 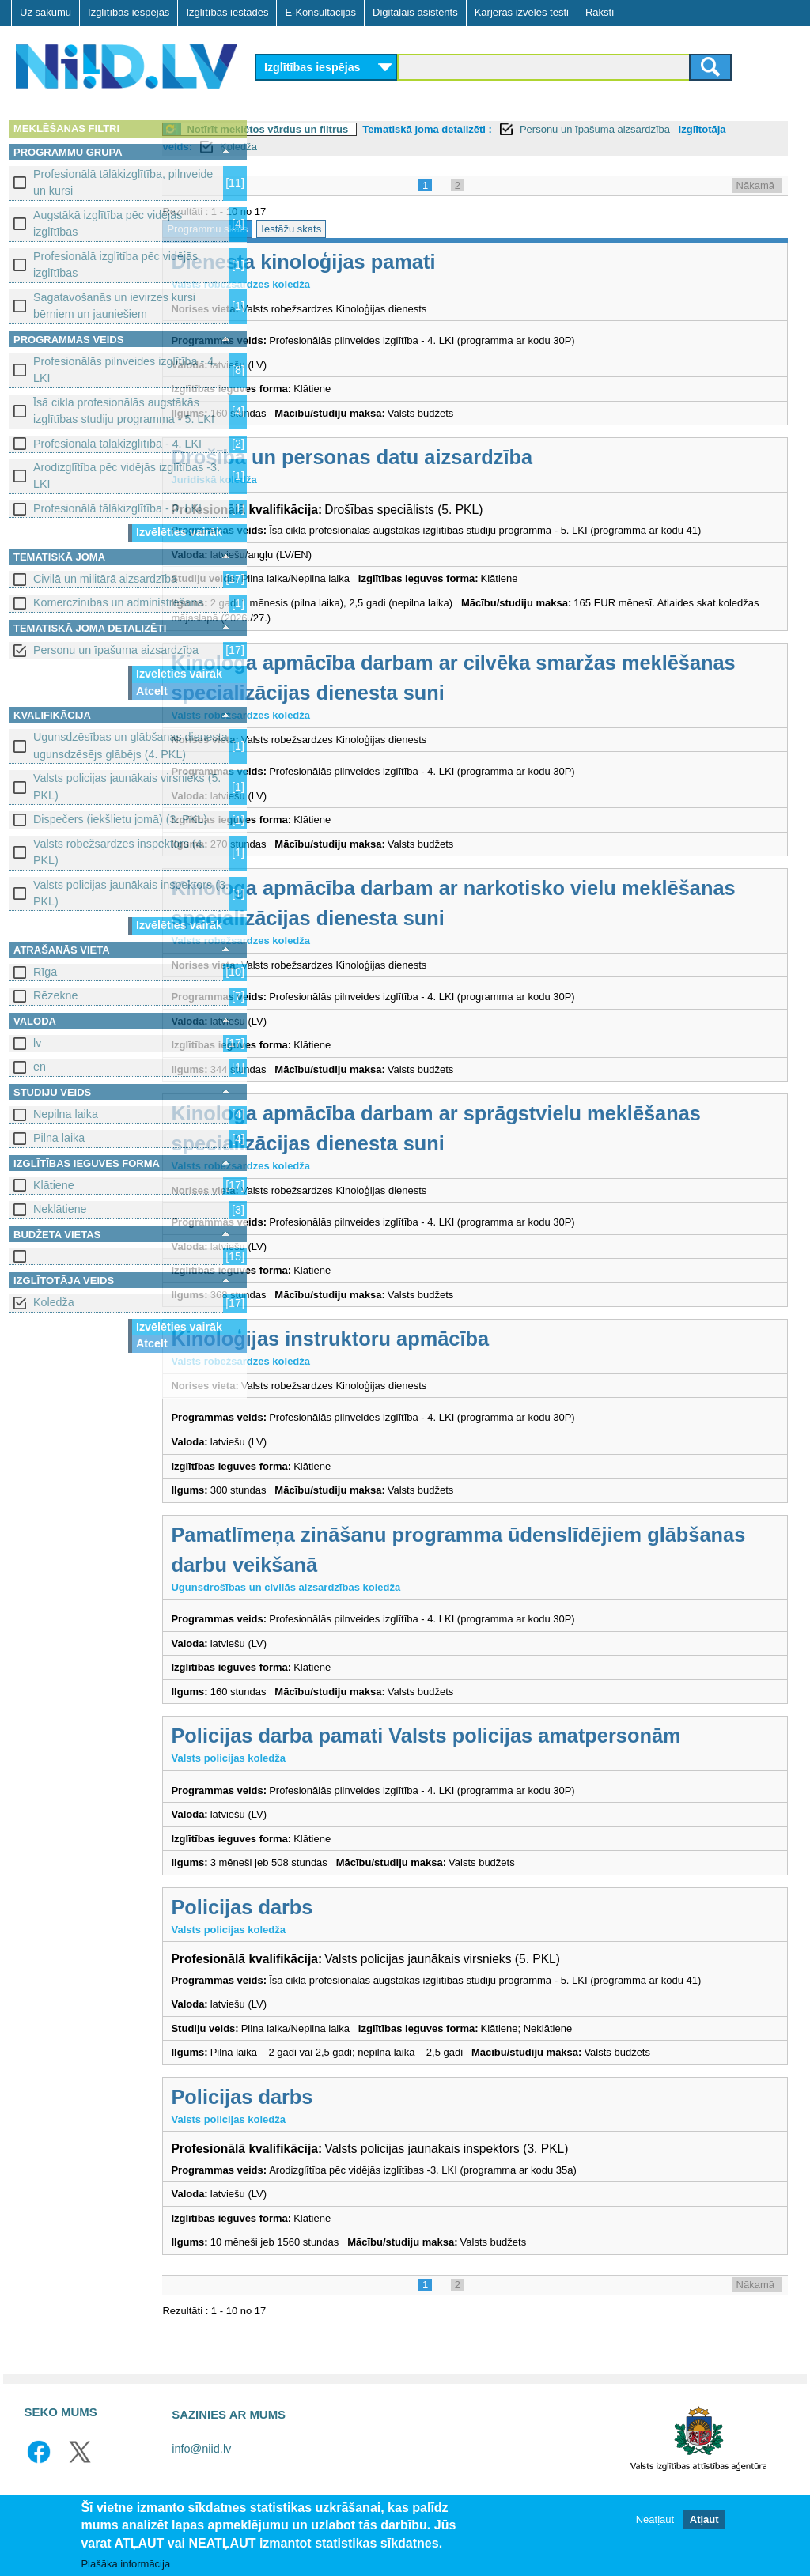 I want to click on Rēzekne, so click(x=55, y=995).